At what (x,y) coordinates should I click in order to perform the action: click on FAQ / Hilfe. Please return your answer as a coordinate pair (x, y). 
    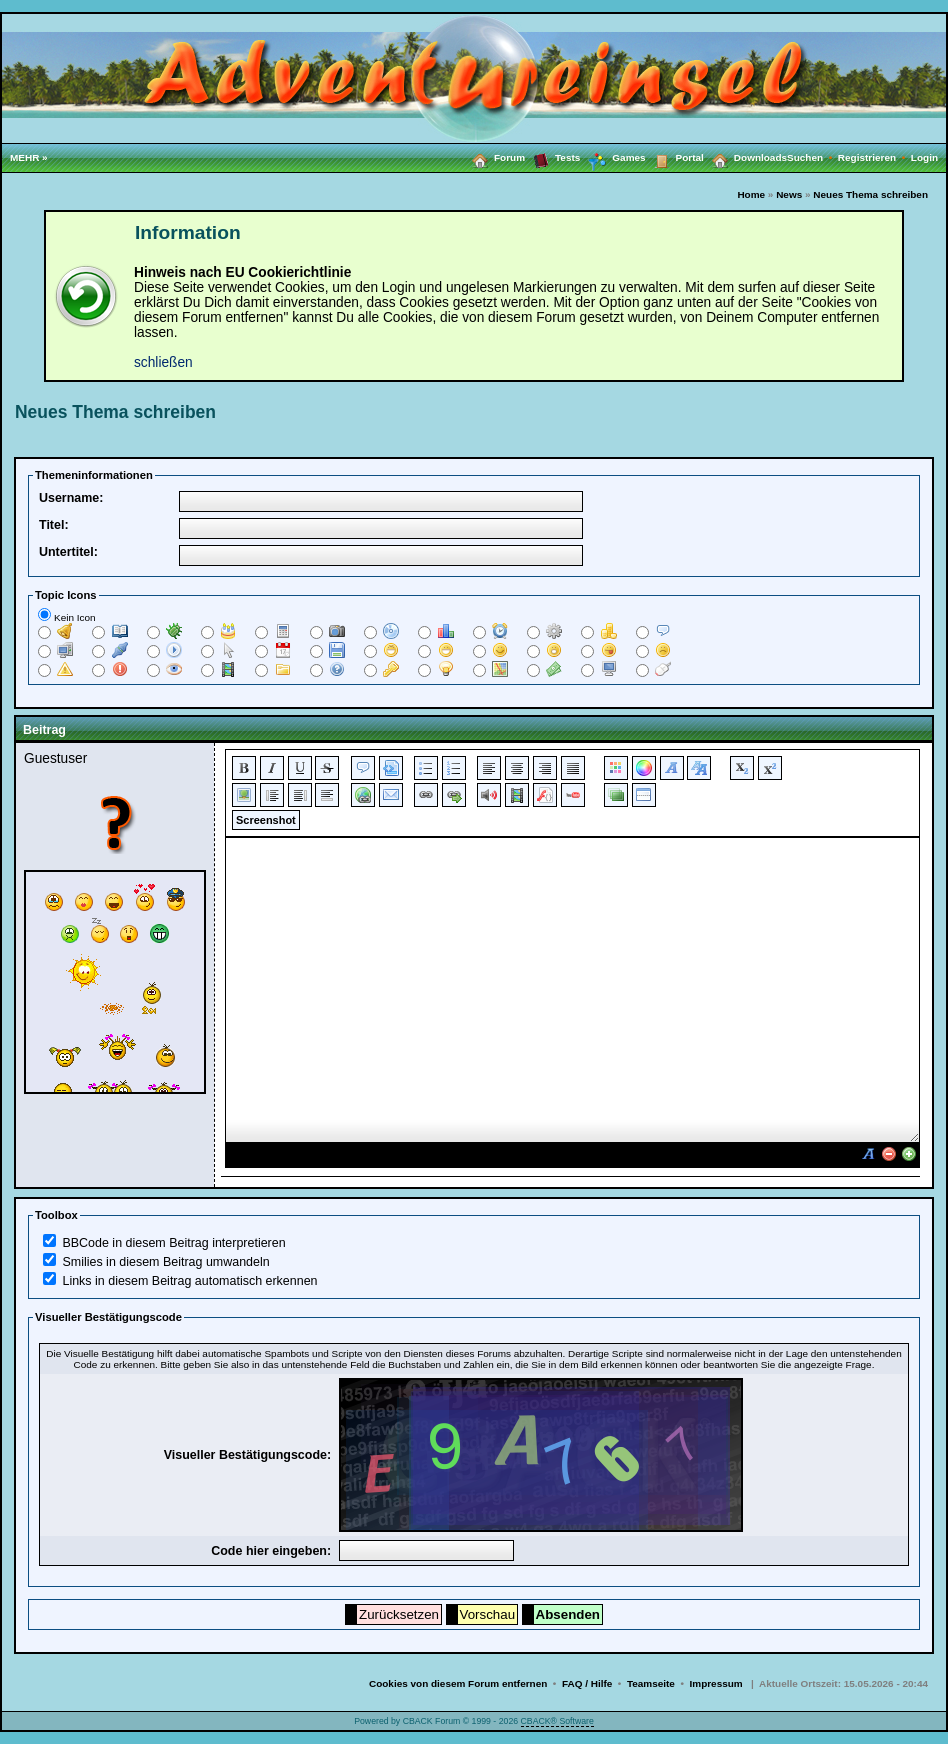
    Looking at the image, I should click on (587, 1683).